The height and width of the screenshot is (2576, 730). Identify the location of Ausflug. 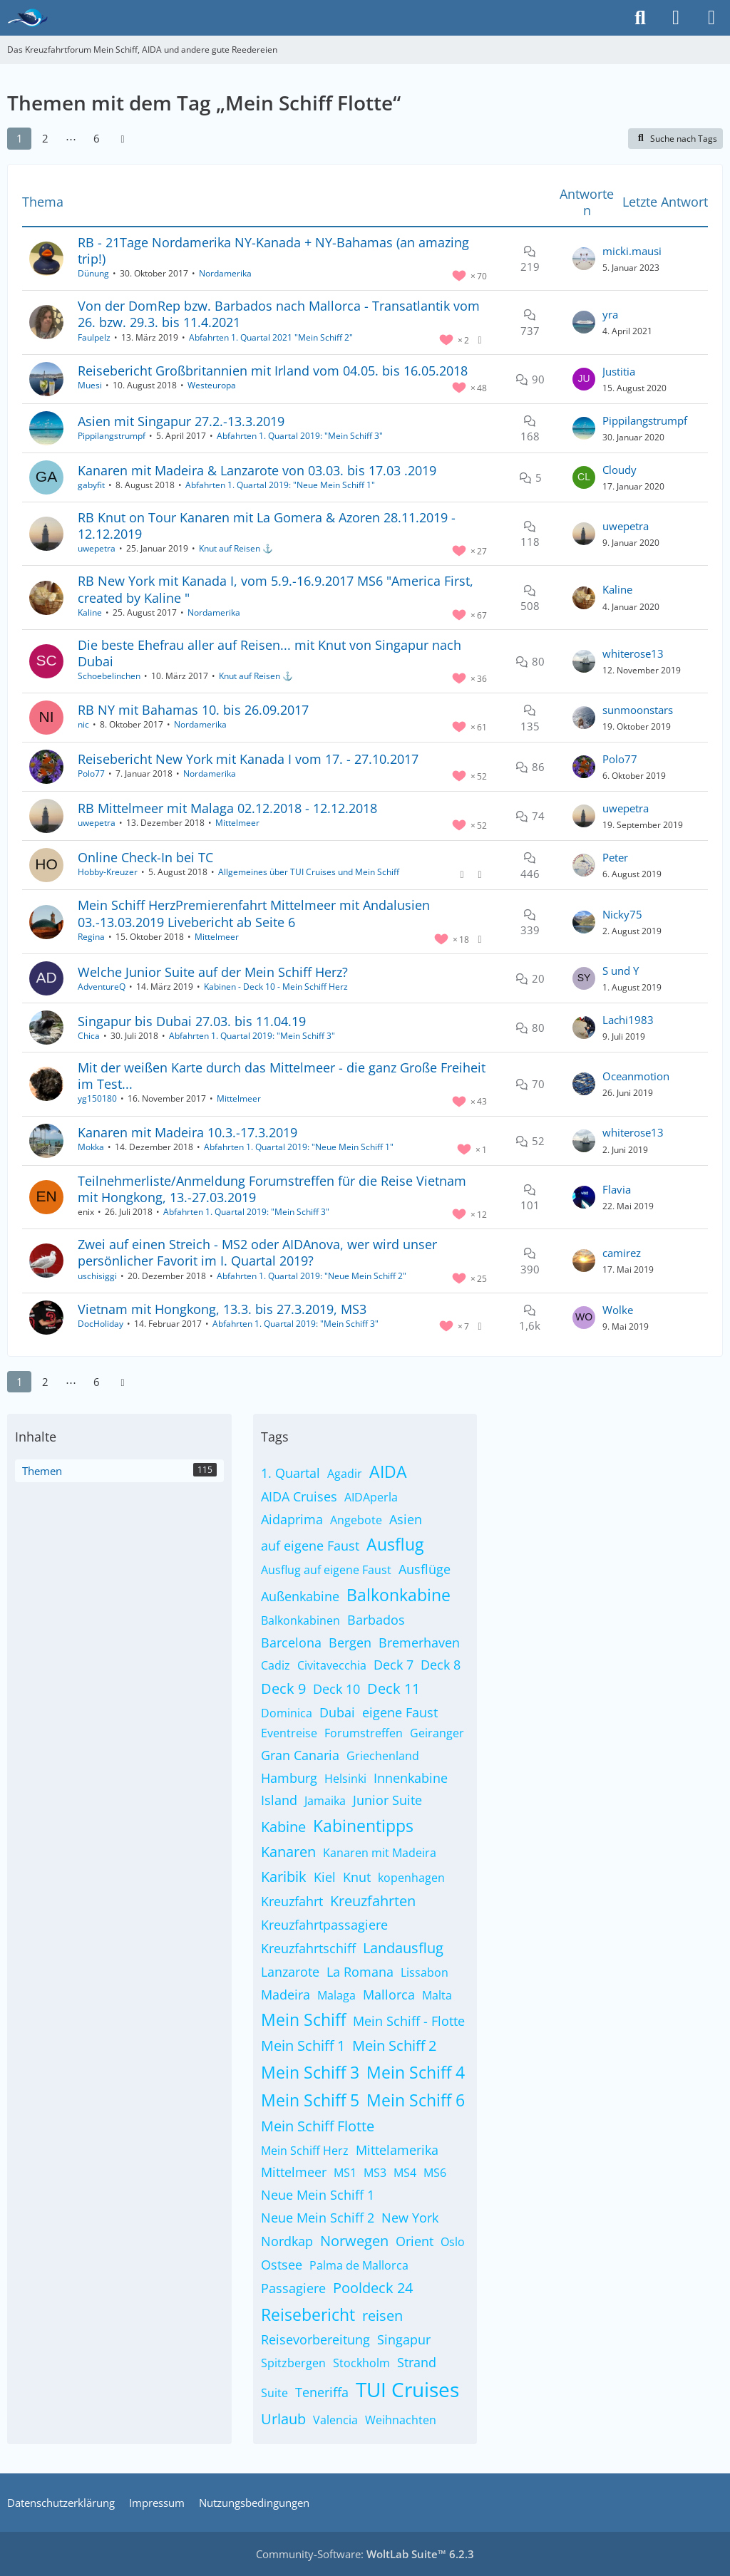
(394, 1544).